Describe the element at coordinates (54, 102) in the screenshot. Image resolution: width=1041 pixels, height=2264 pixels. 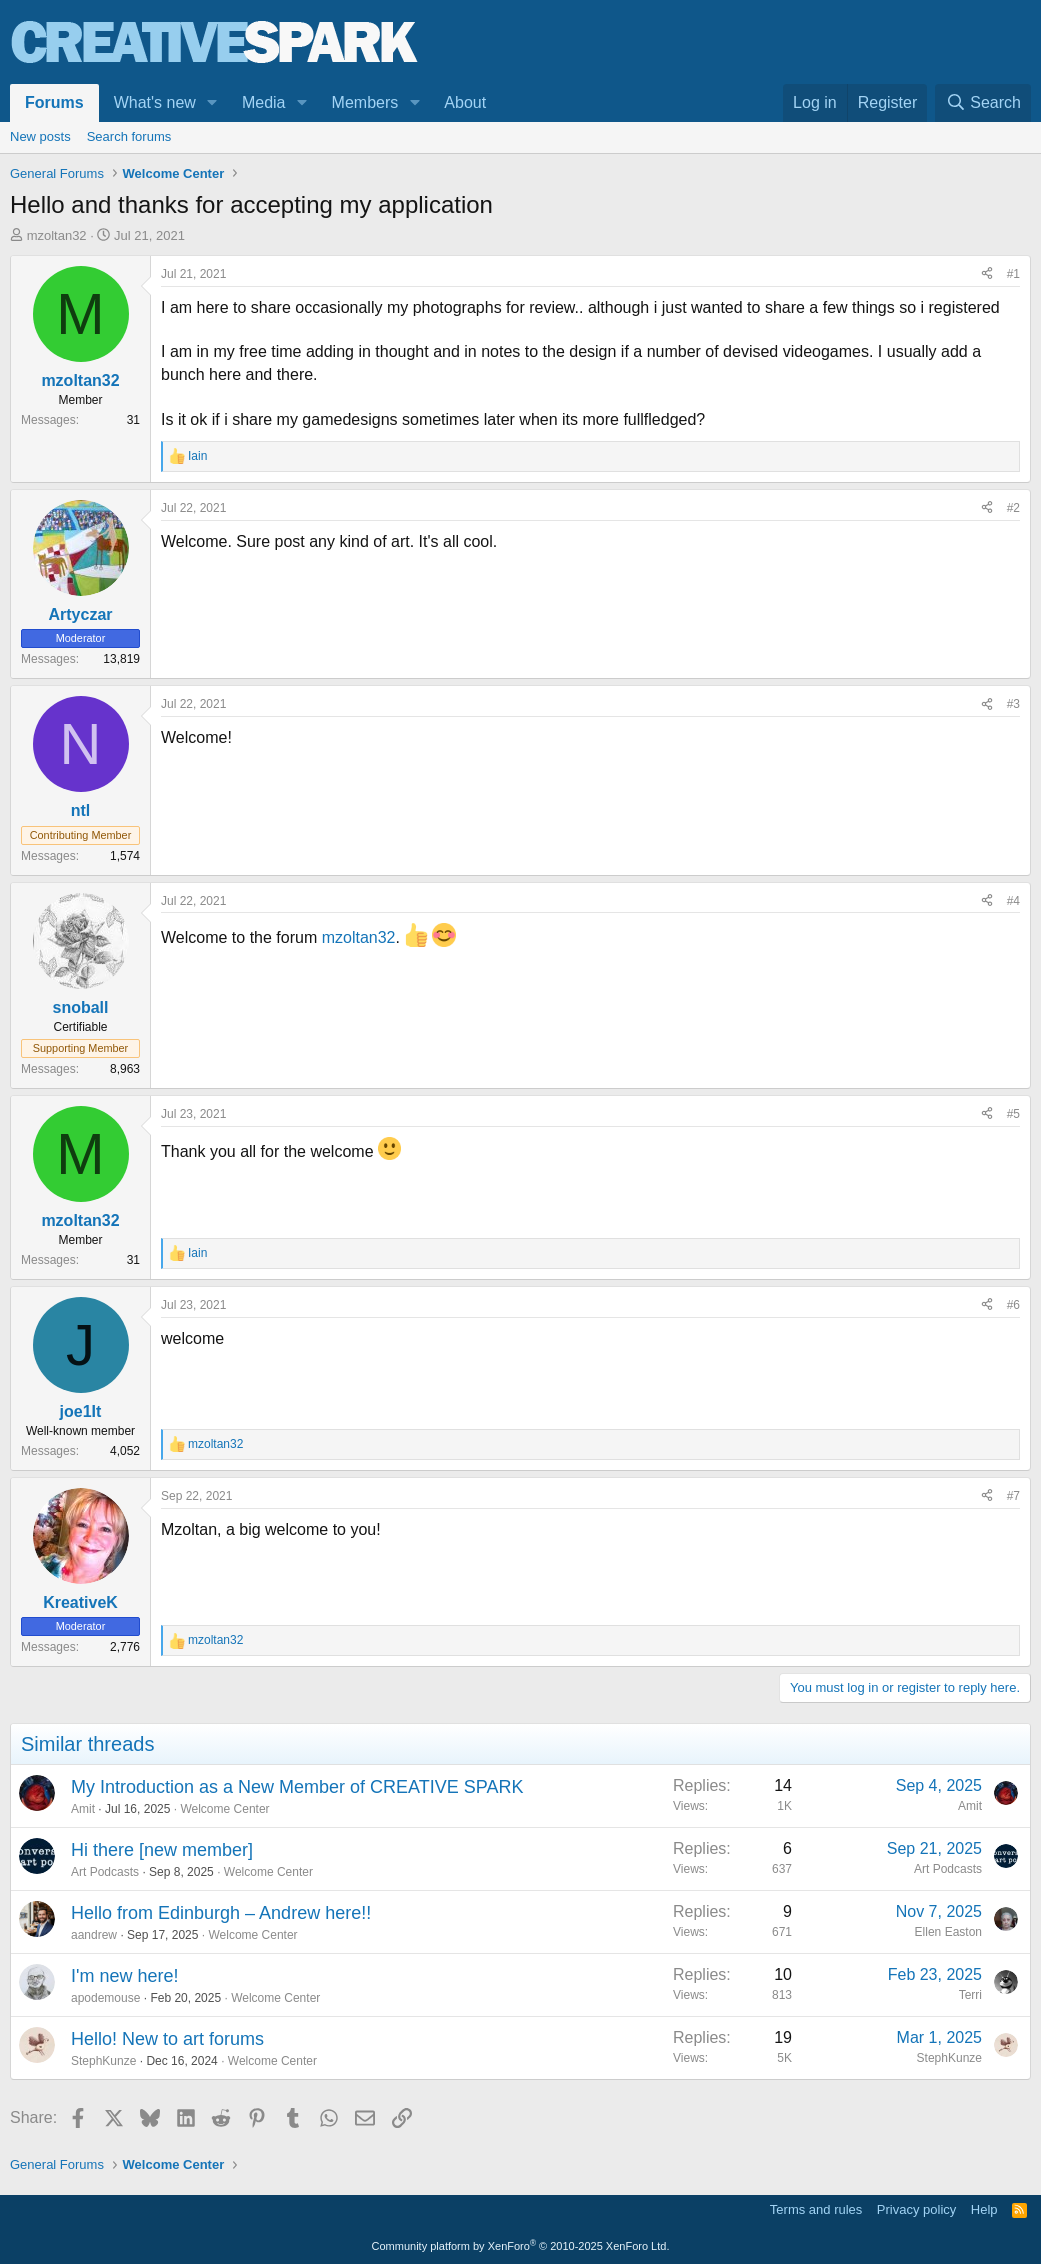
I see `Forums` at that location.